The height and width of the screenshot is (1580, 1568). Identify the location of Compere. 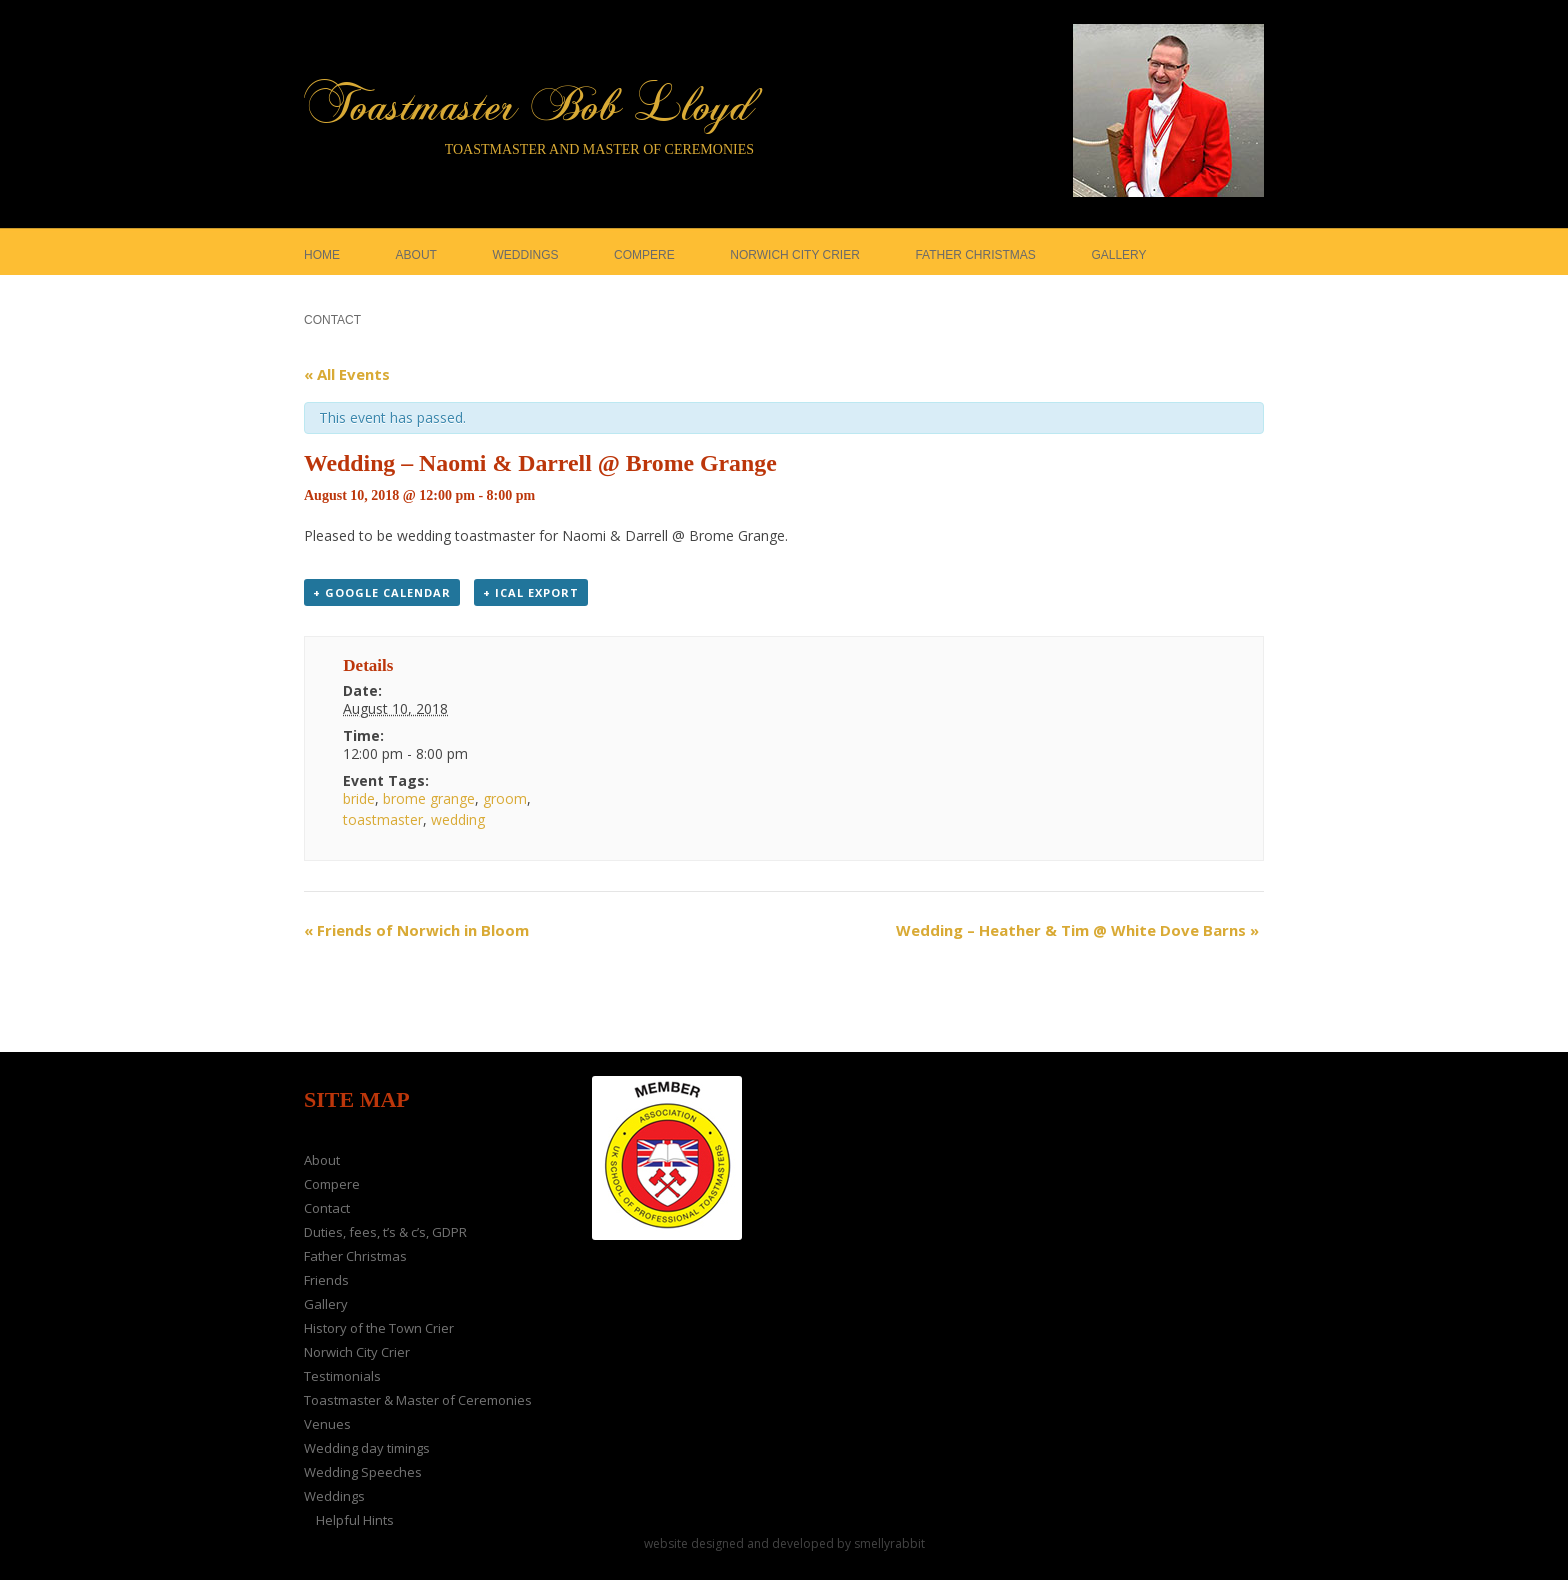
(332, 1184).